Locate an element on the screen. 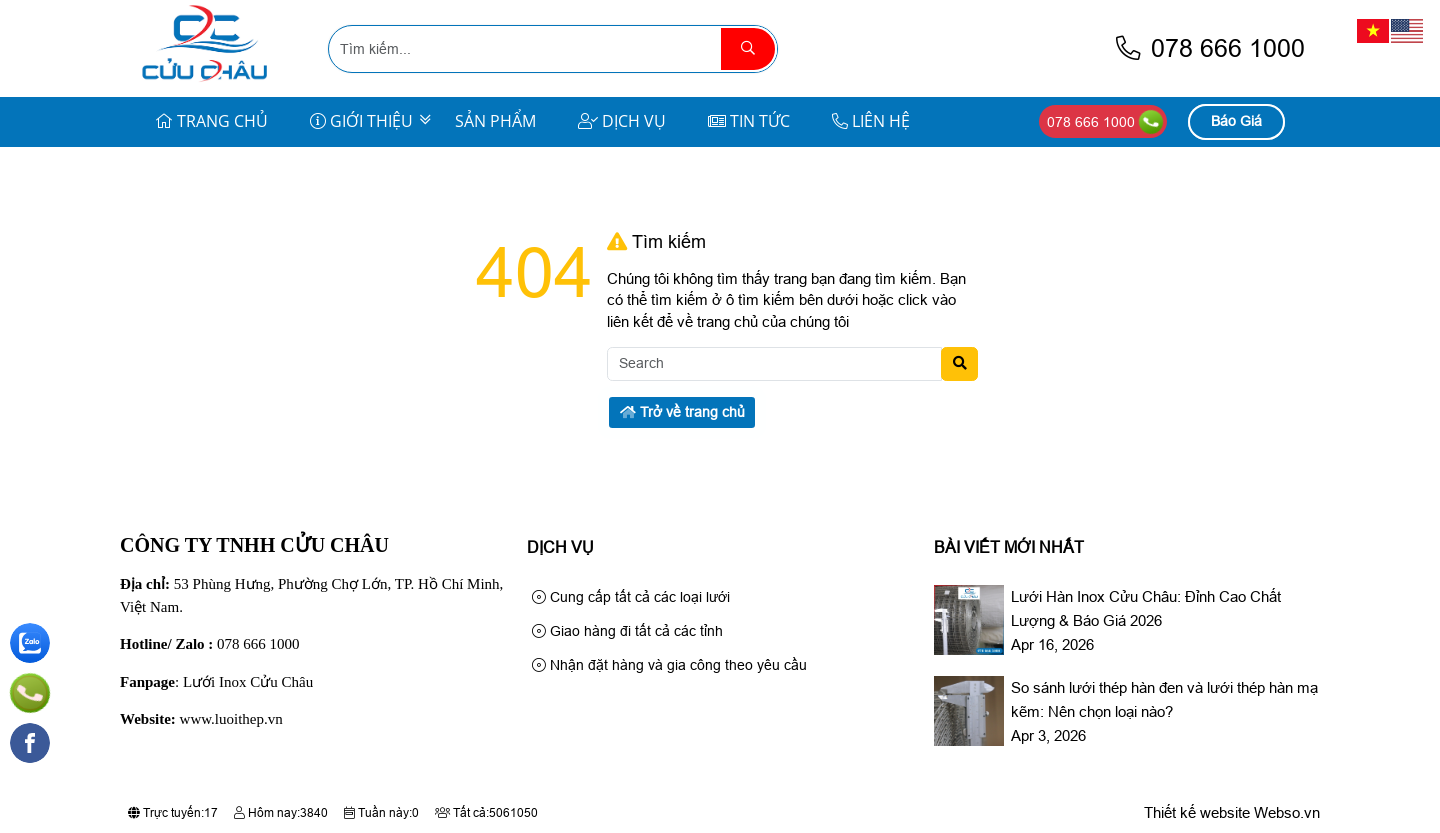 The height and width of the screenshot is (833, 1440). 078 666 1000 is located at coordinates (1209, 48).